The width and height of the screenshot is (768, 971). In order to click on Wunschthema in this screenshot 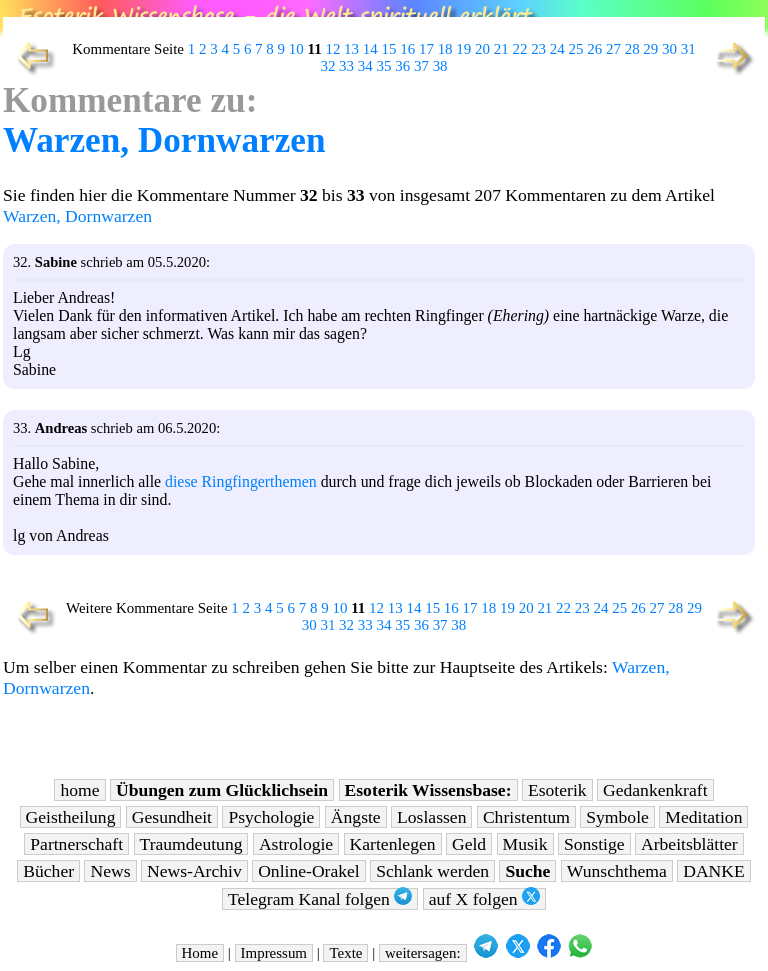, I will do `click(617, 871)`.